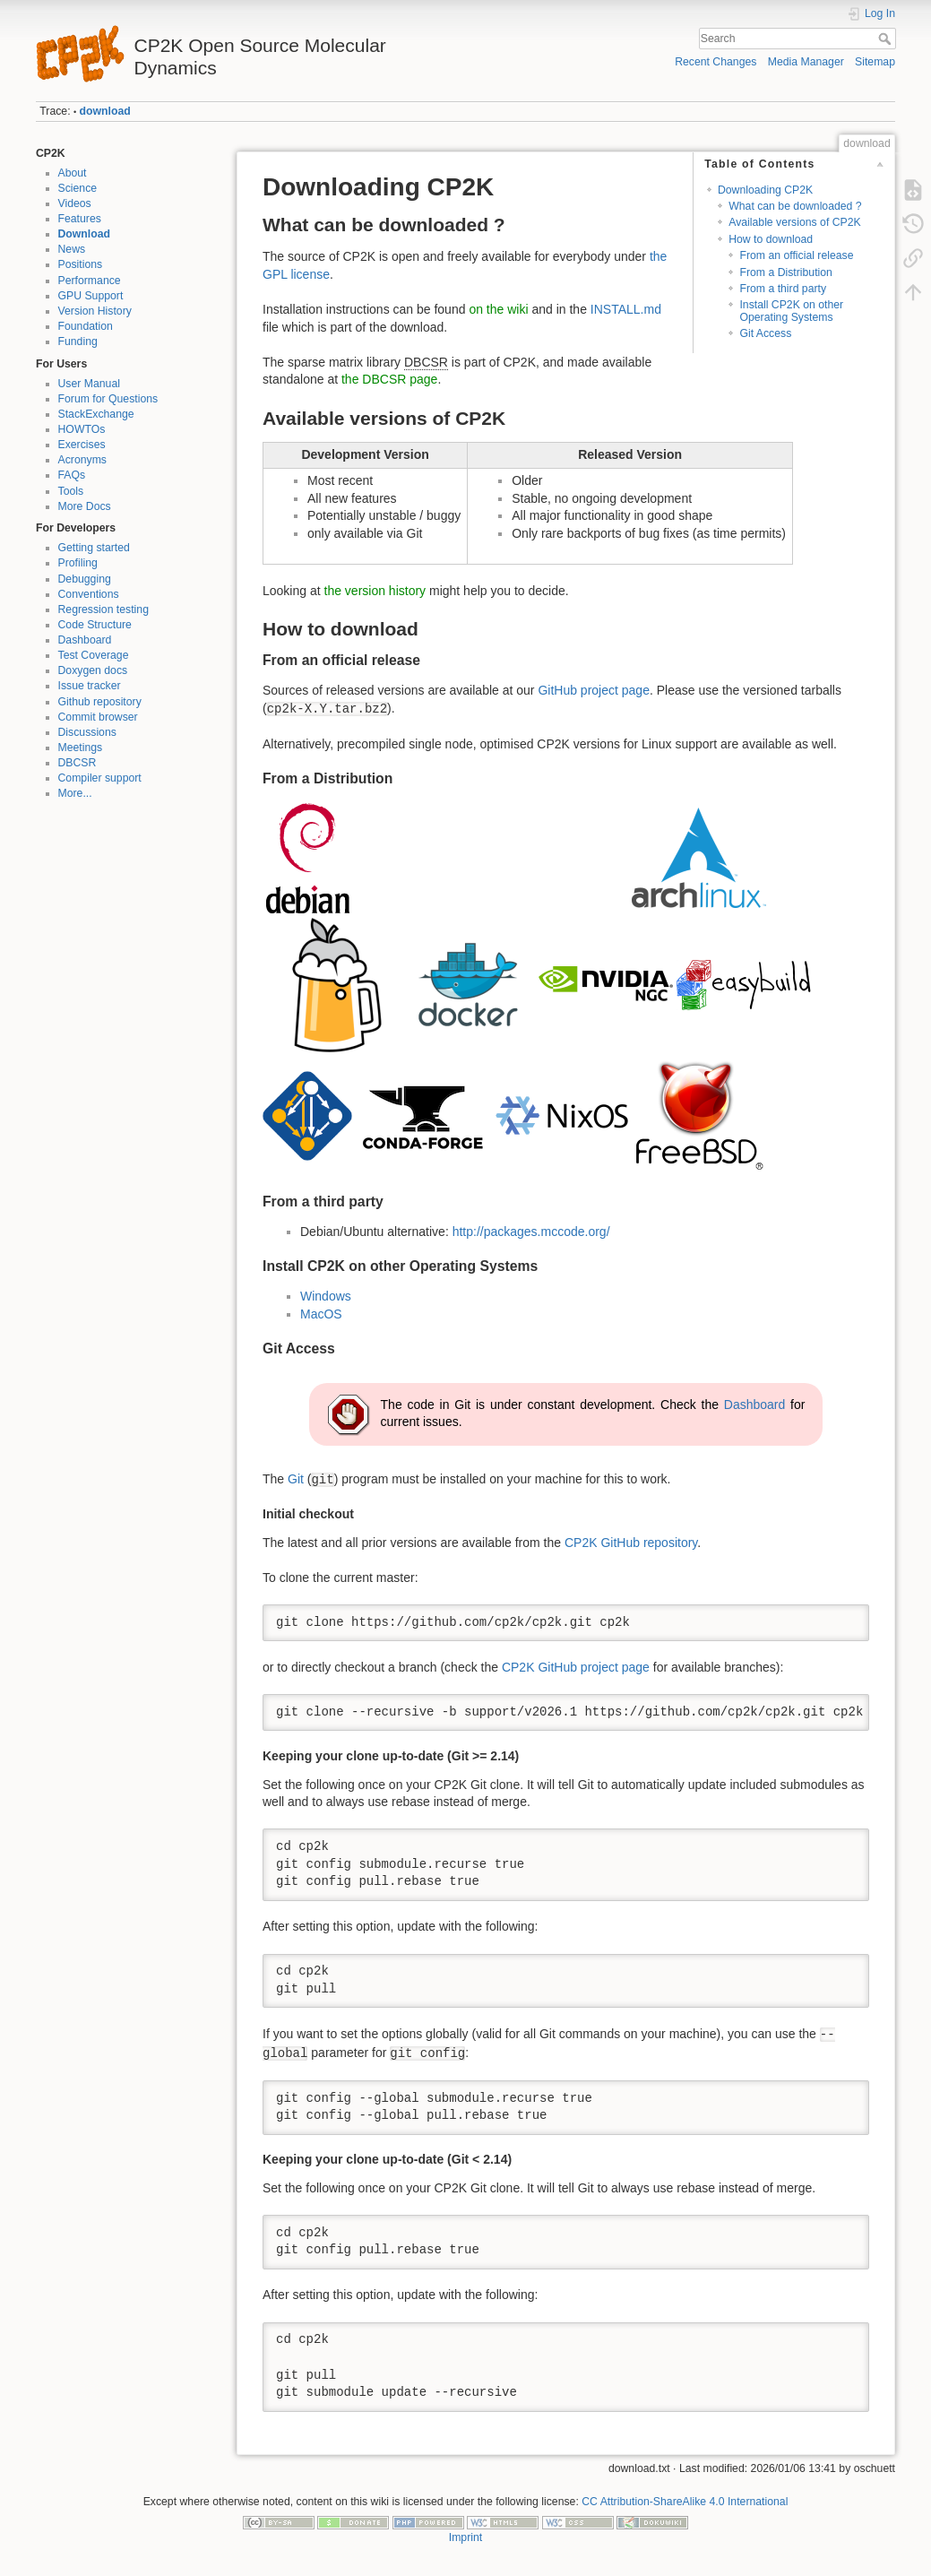 The image size is (931, 2576). Describe the element at coordinates (796, 255) in the screenshot. I see `From an official release` at that location.